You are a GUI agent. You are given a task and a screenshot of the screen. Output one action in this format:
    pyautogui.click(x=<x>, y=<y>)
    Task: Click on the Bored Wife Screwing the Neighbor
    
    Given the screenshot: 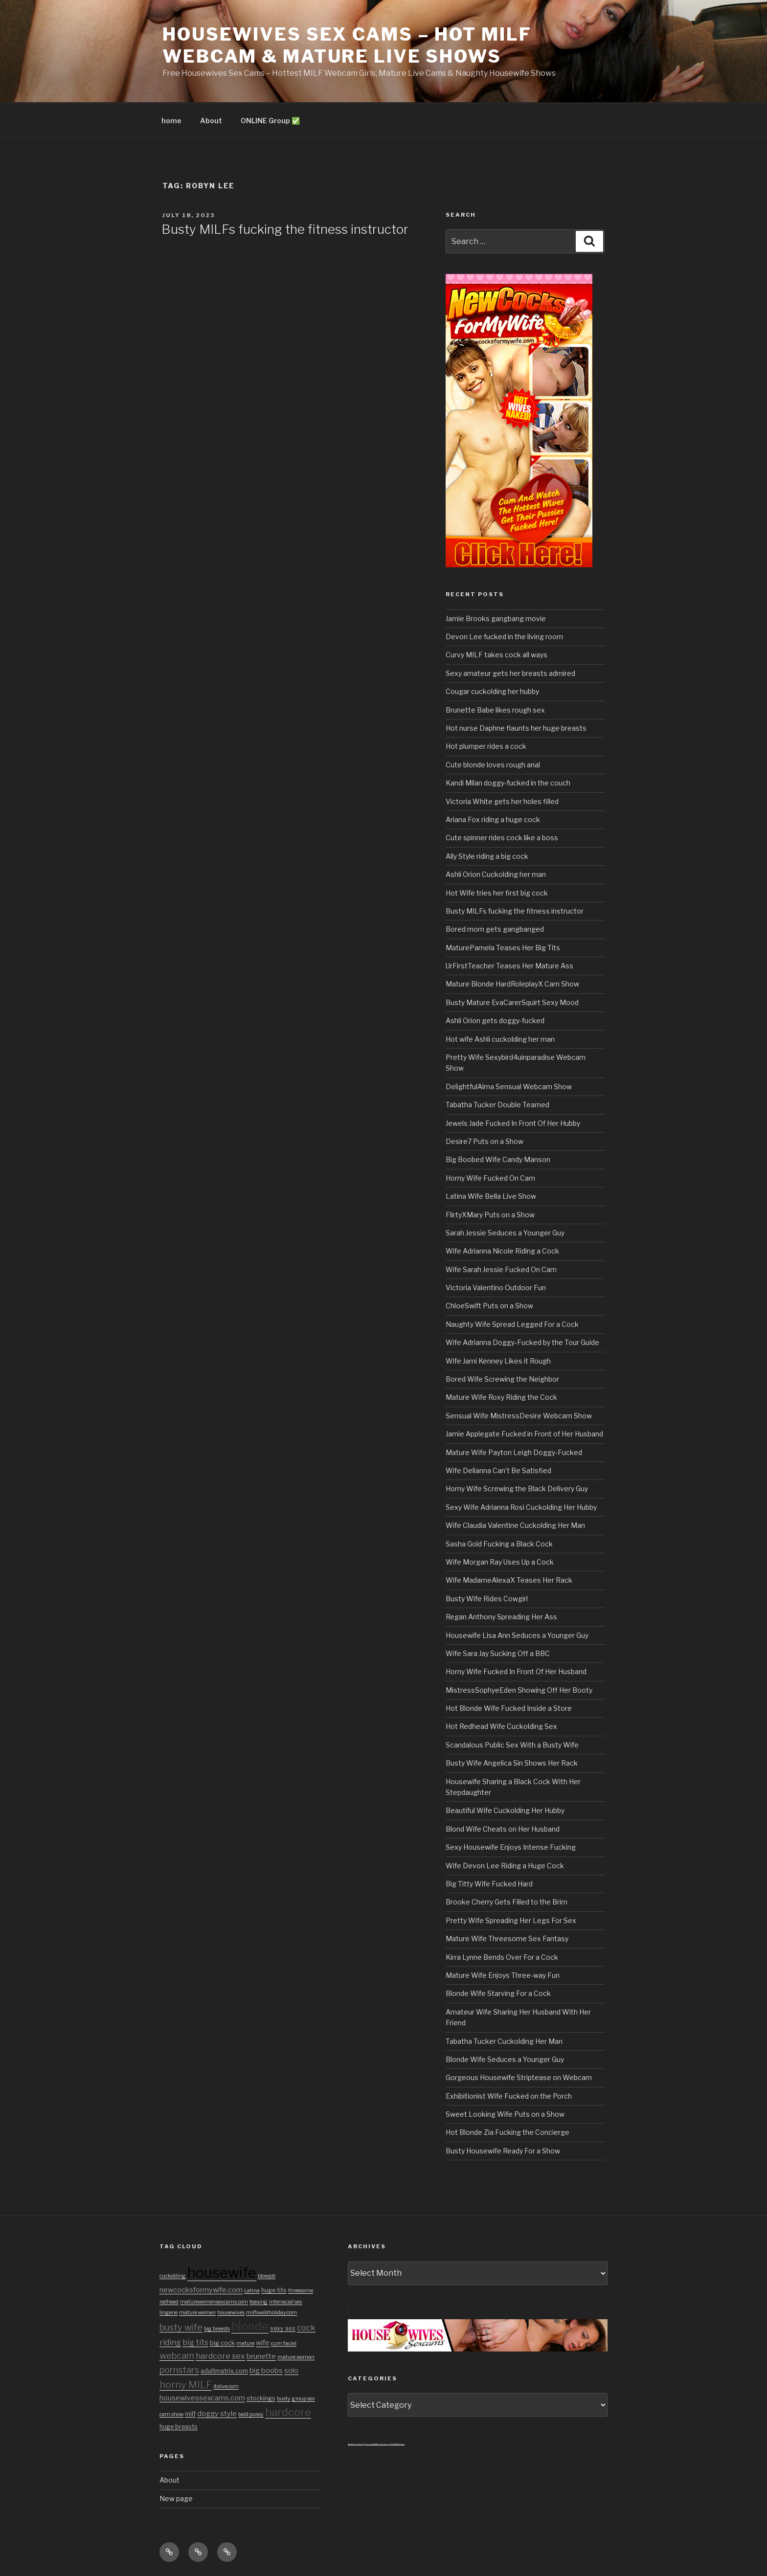 What is the action you would take?
    pyautogui.click(x=502, y=1379)
    